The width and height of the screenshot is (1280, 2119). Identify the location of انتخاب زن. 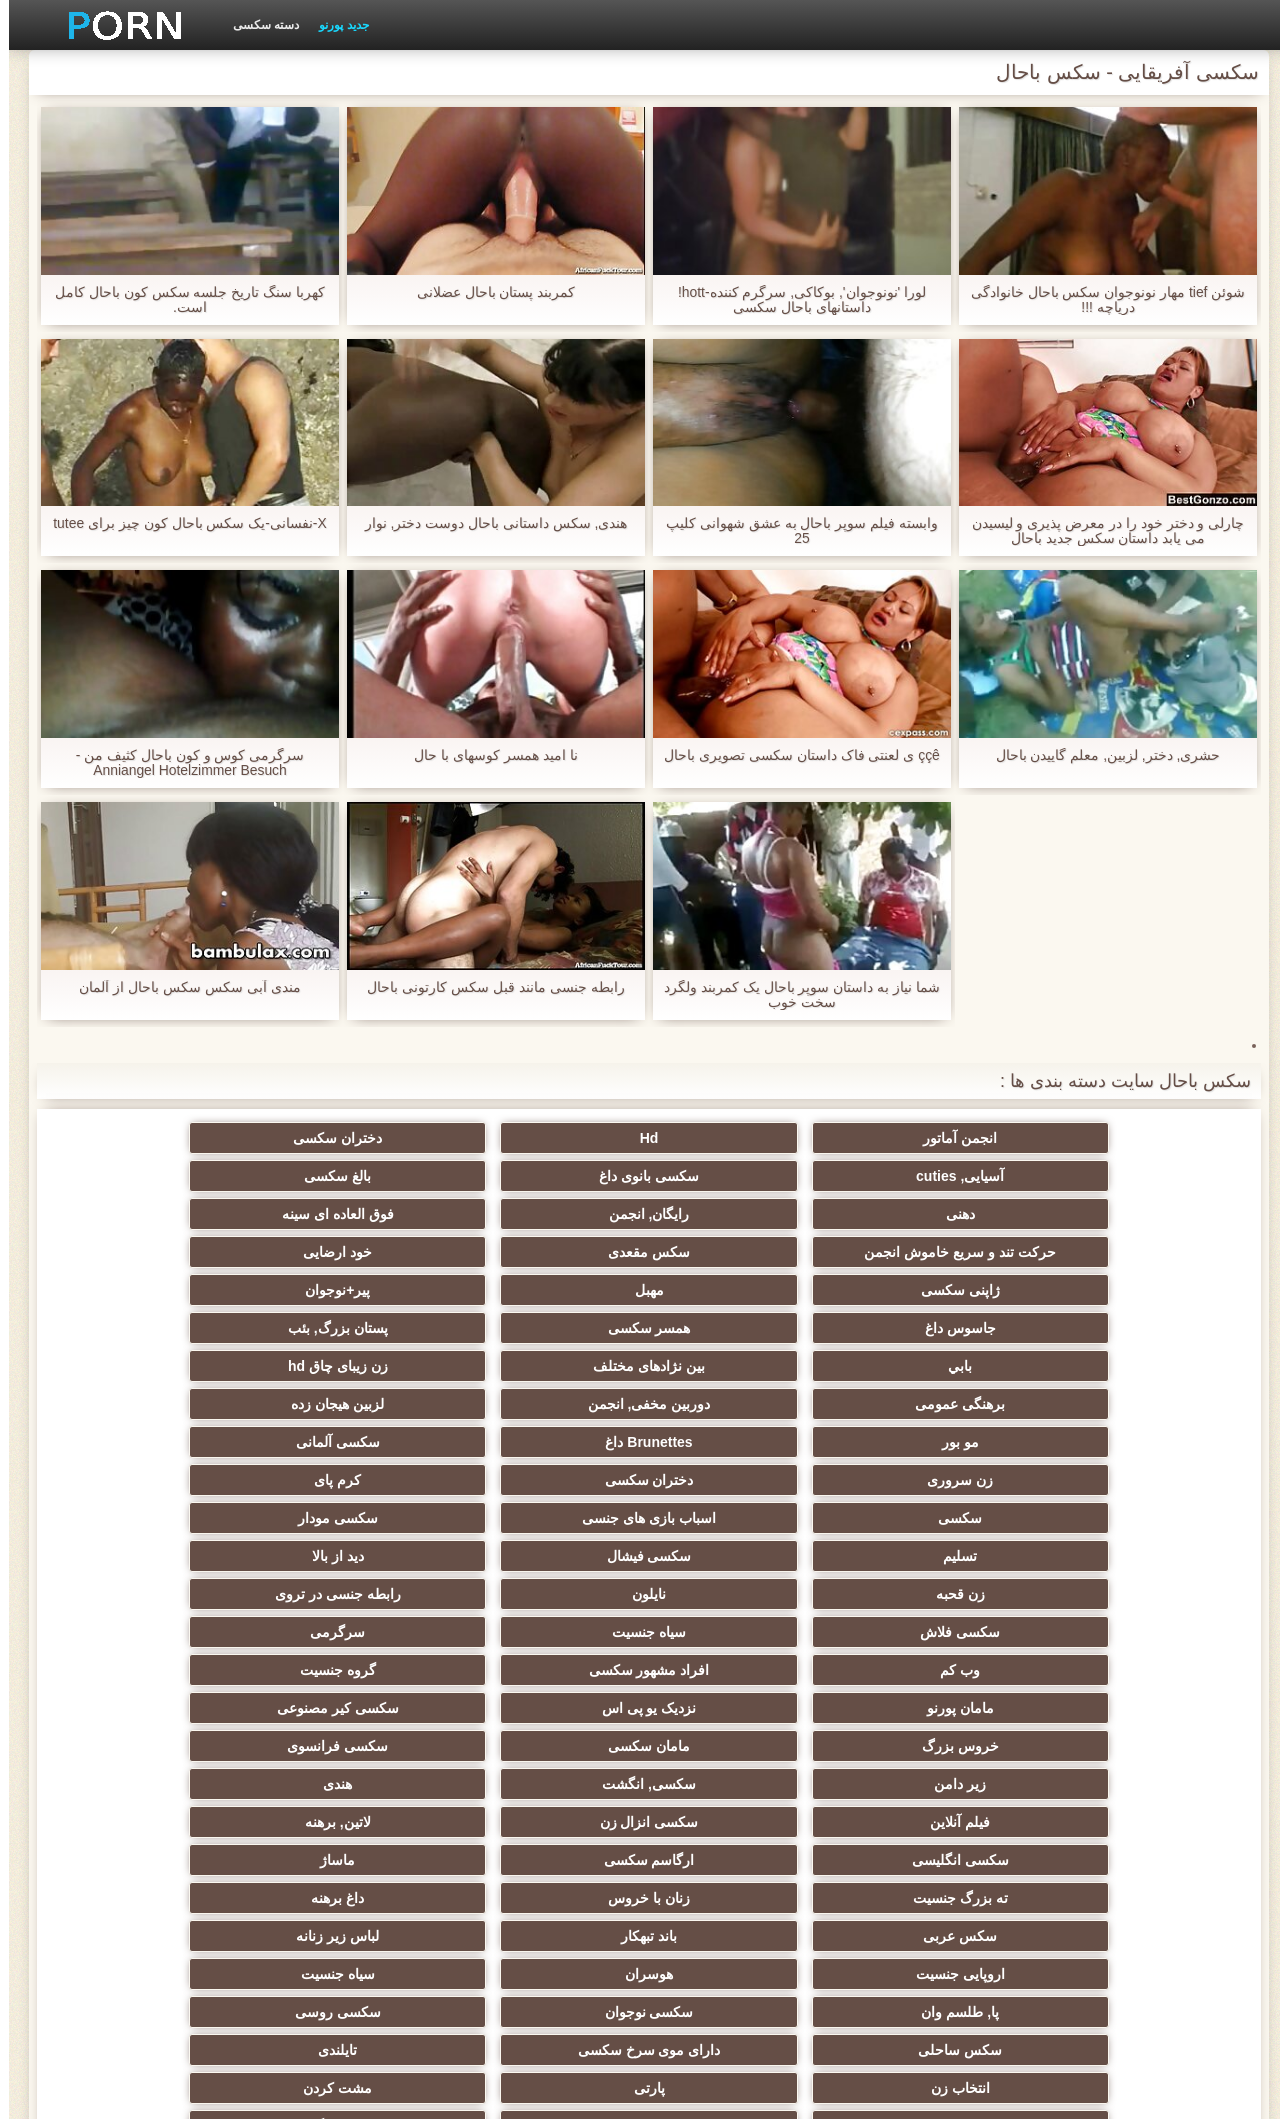
(542, 1624).